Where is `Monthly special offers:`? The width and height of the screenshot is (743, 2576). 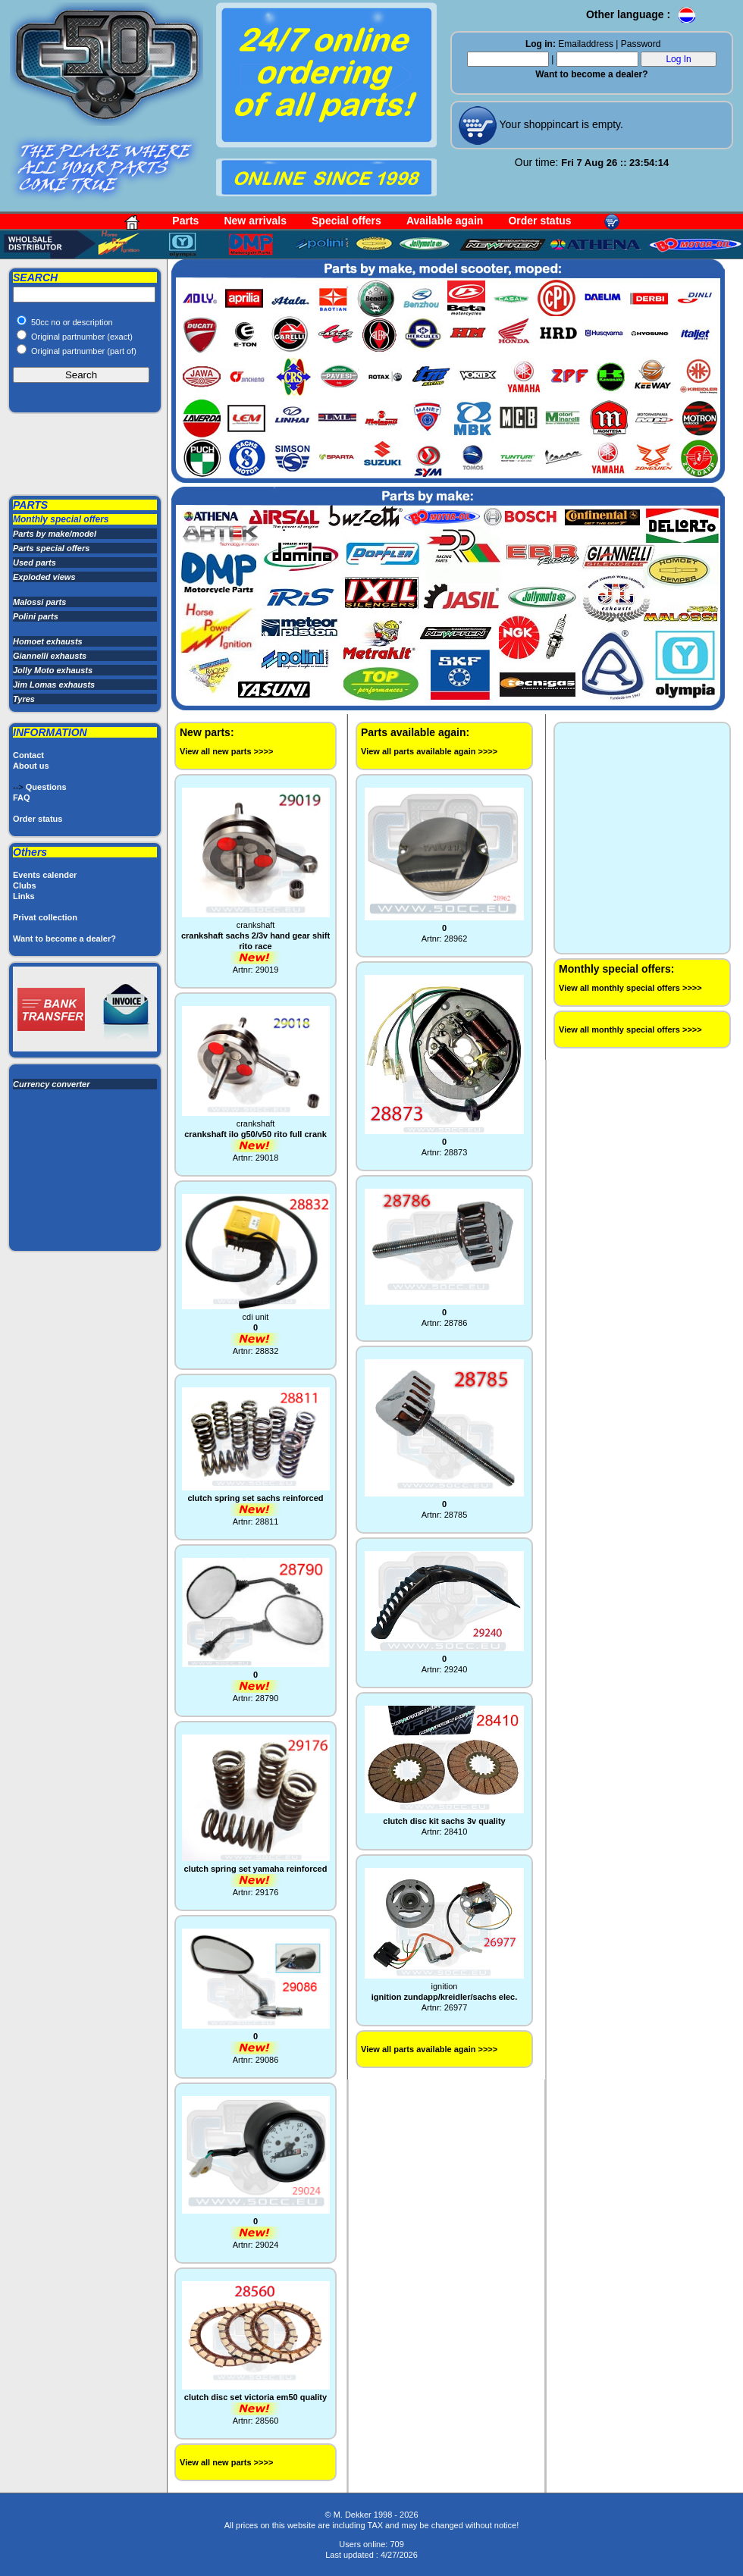
Monthly special offers: is located at coordinates (616, 969).